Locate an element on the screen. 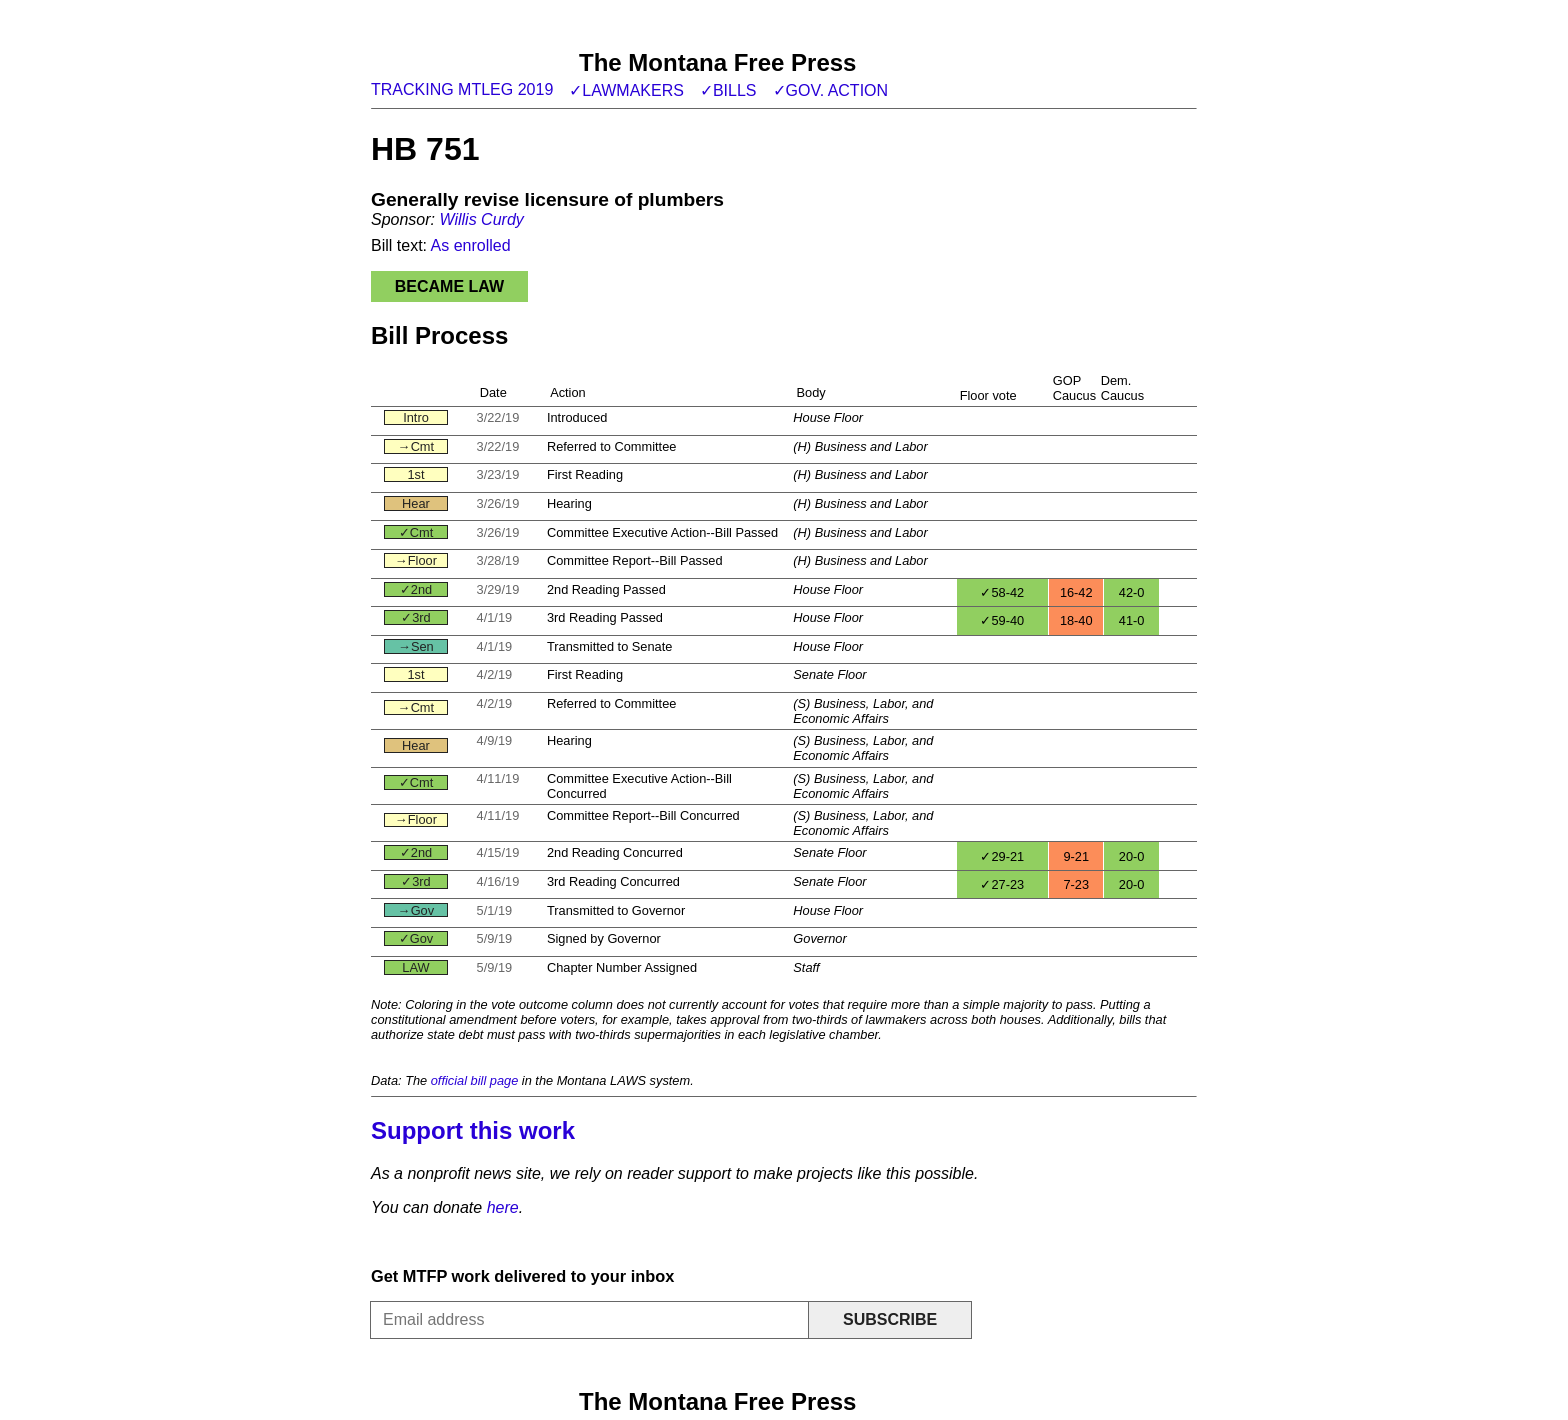 The width and height of the screenshot is (1568, 1420). ✓29-21 is located at coordinates (1002, 856).